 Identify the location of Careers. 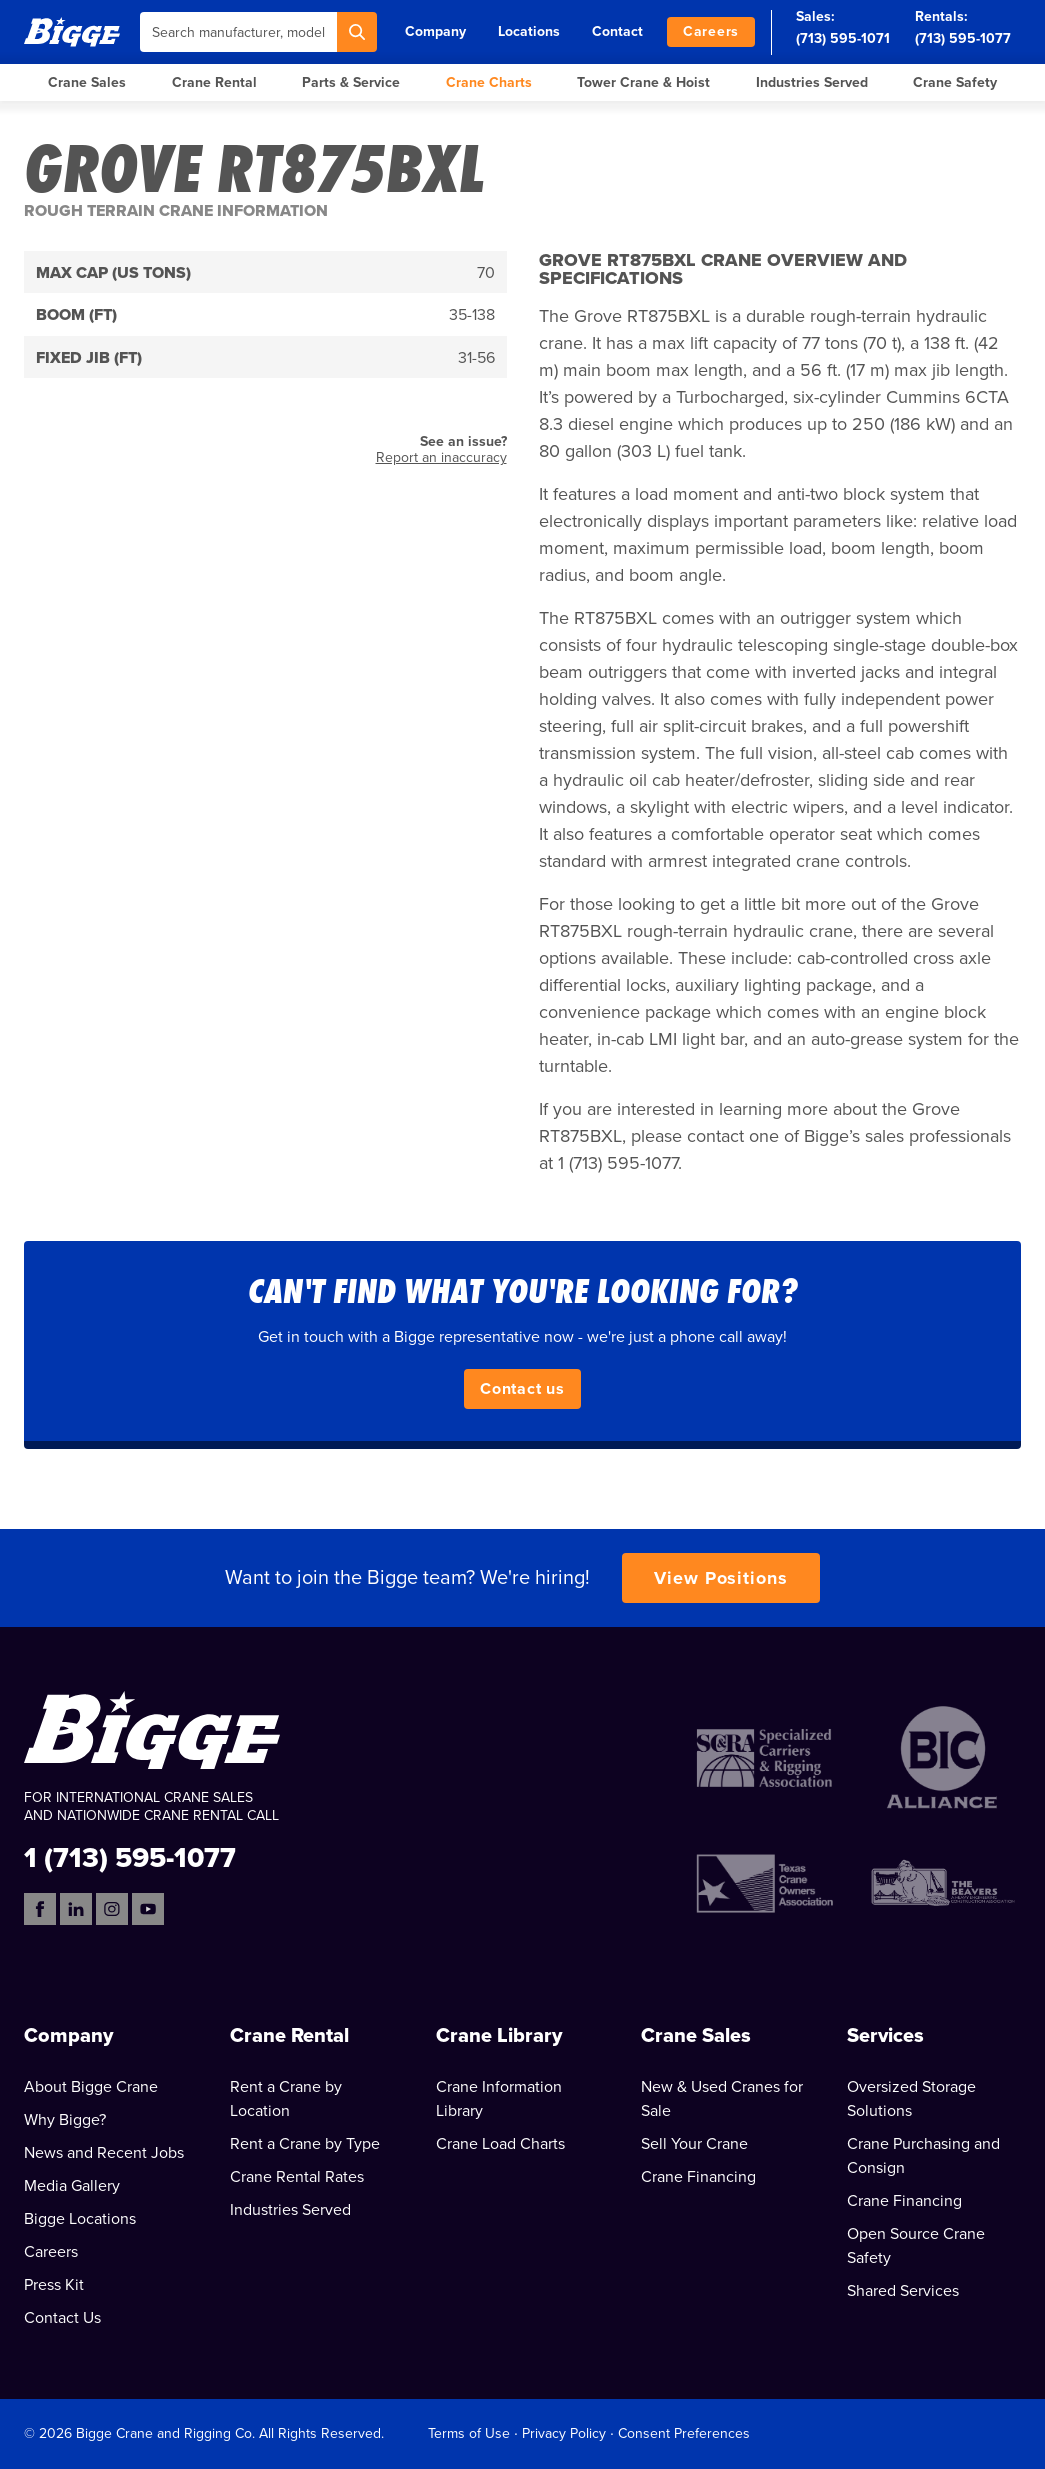
(711, 31).